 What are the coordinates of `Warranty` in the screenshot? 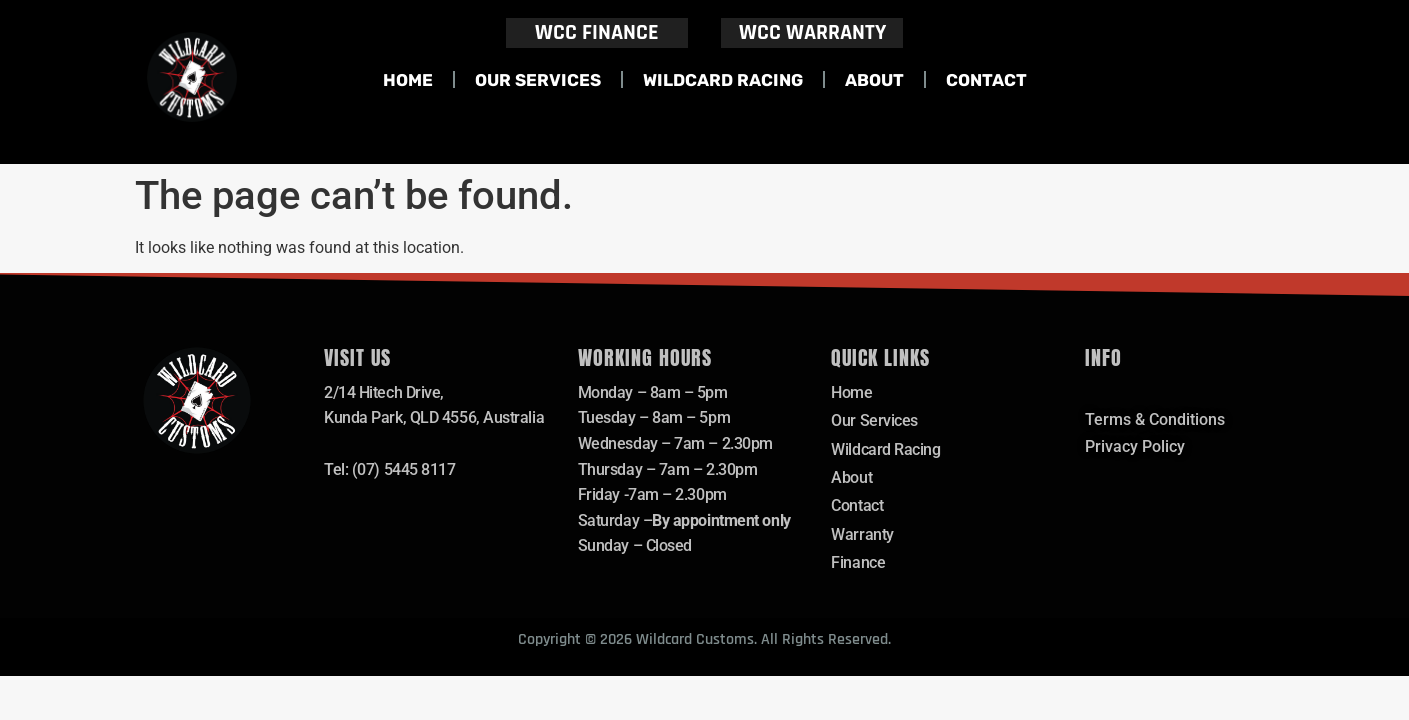 It's located at (862, 535).